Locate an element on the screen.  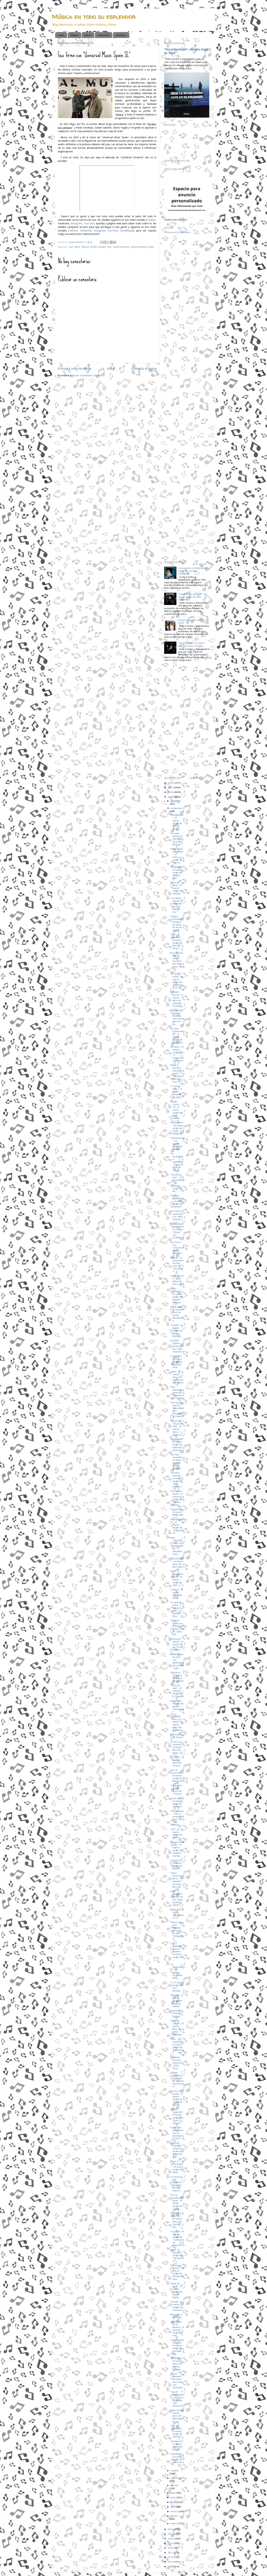
2014 is located at coordinates (171, 2566).